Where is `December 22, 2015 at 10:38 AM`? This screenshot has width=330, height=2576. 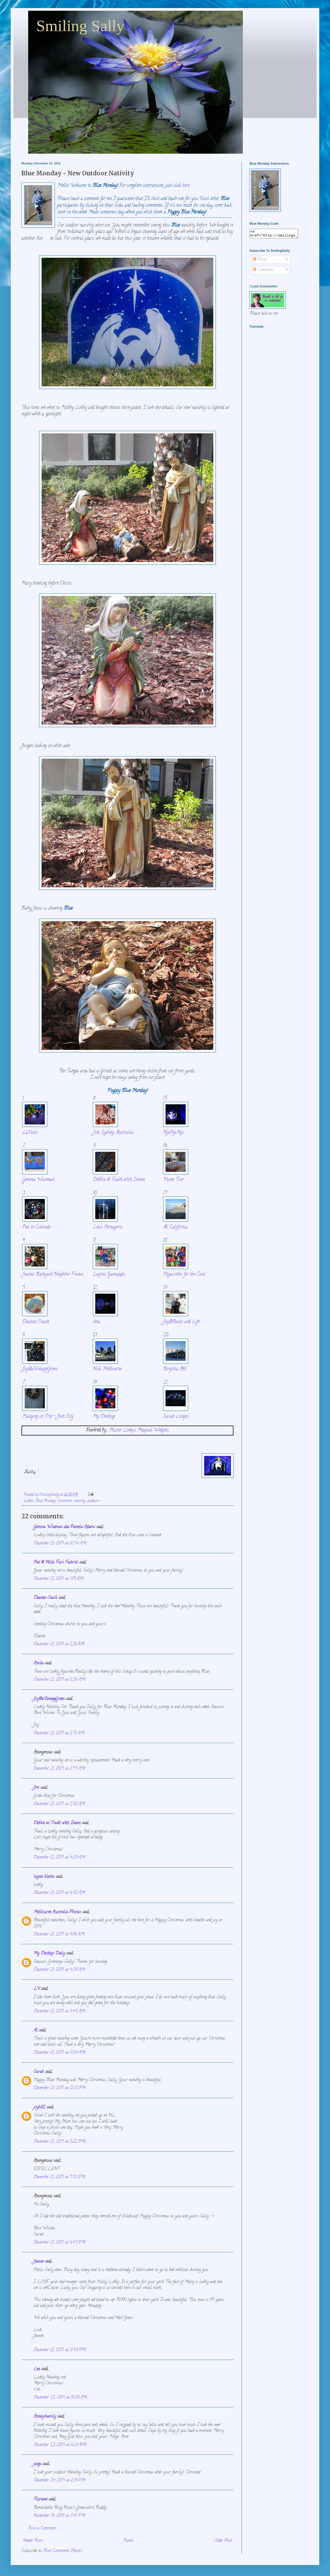 December 22, 2015 at 10:38 AM is located at coordinates (60, 2397).